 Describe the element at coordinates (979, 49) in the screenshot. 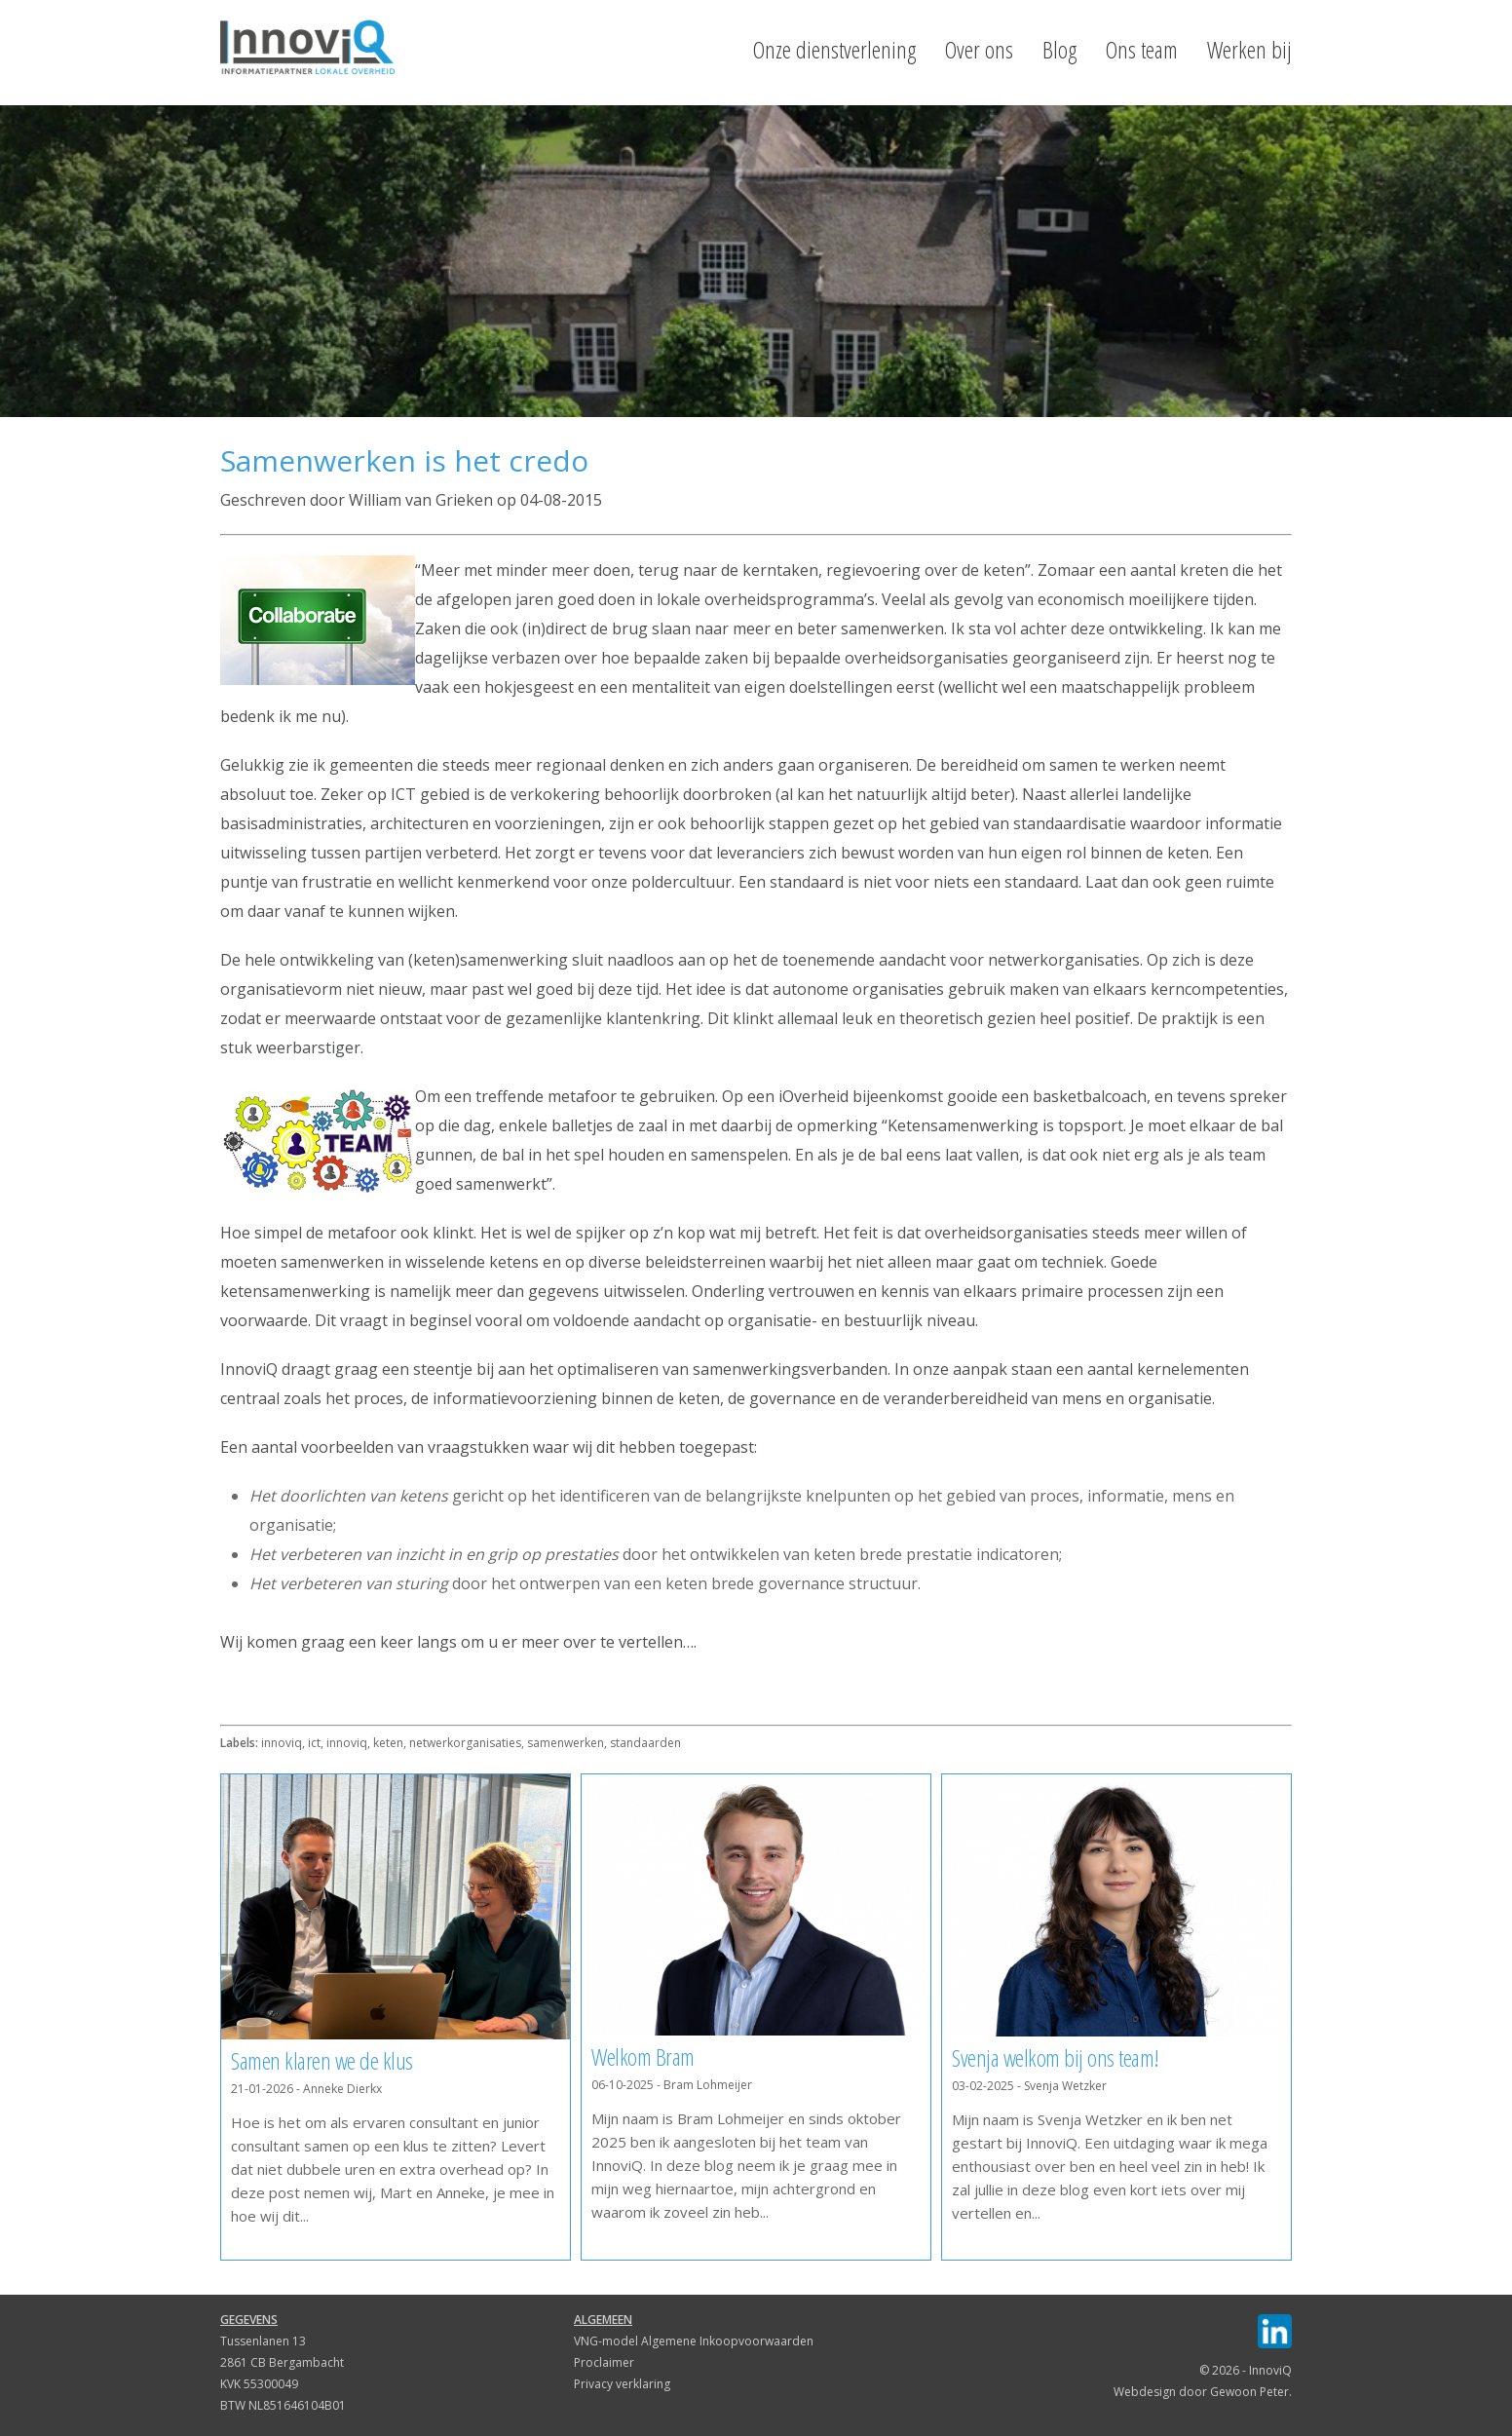

I see `Over ons` at that location.